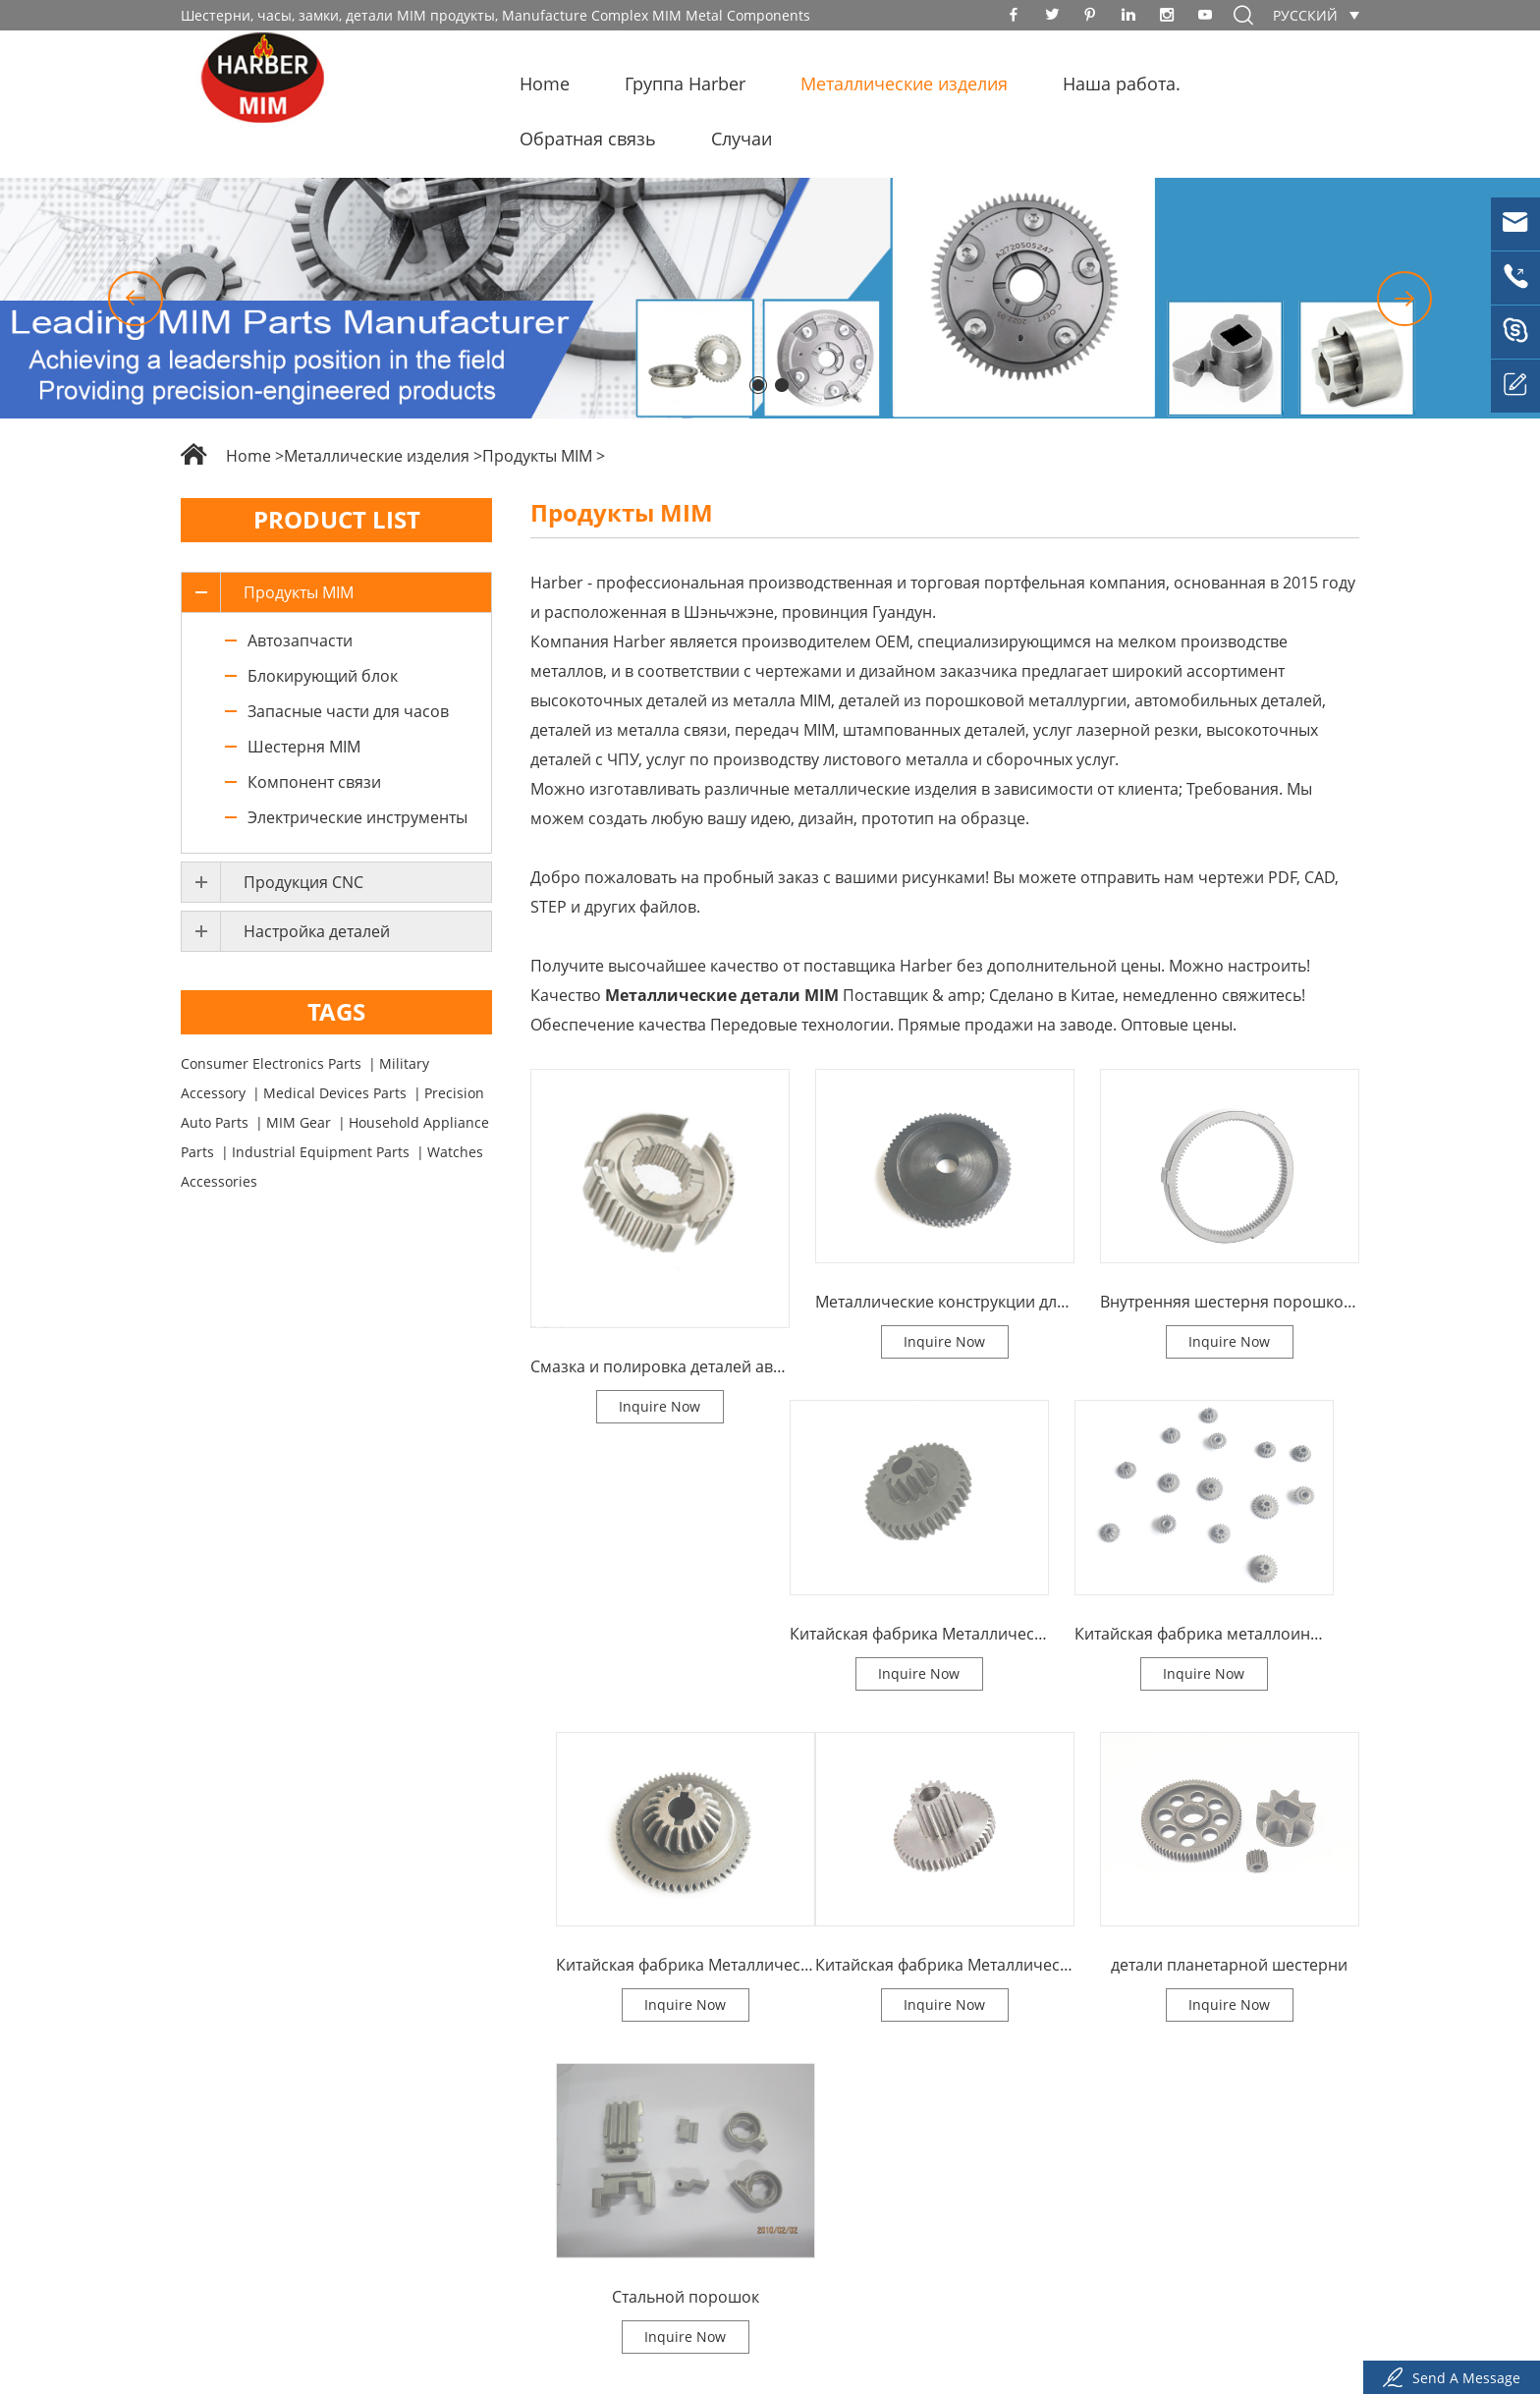  I want to click on Продукты MIM, so click(537, 456).